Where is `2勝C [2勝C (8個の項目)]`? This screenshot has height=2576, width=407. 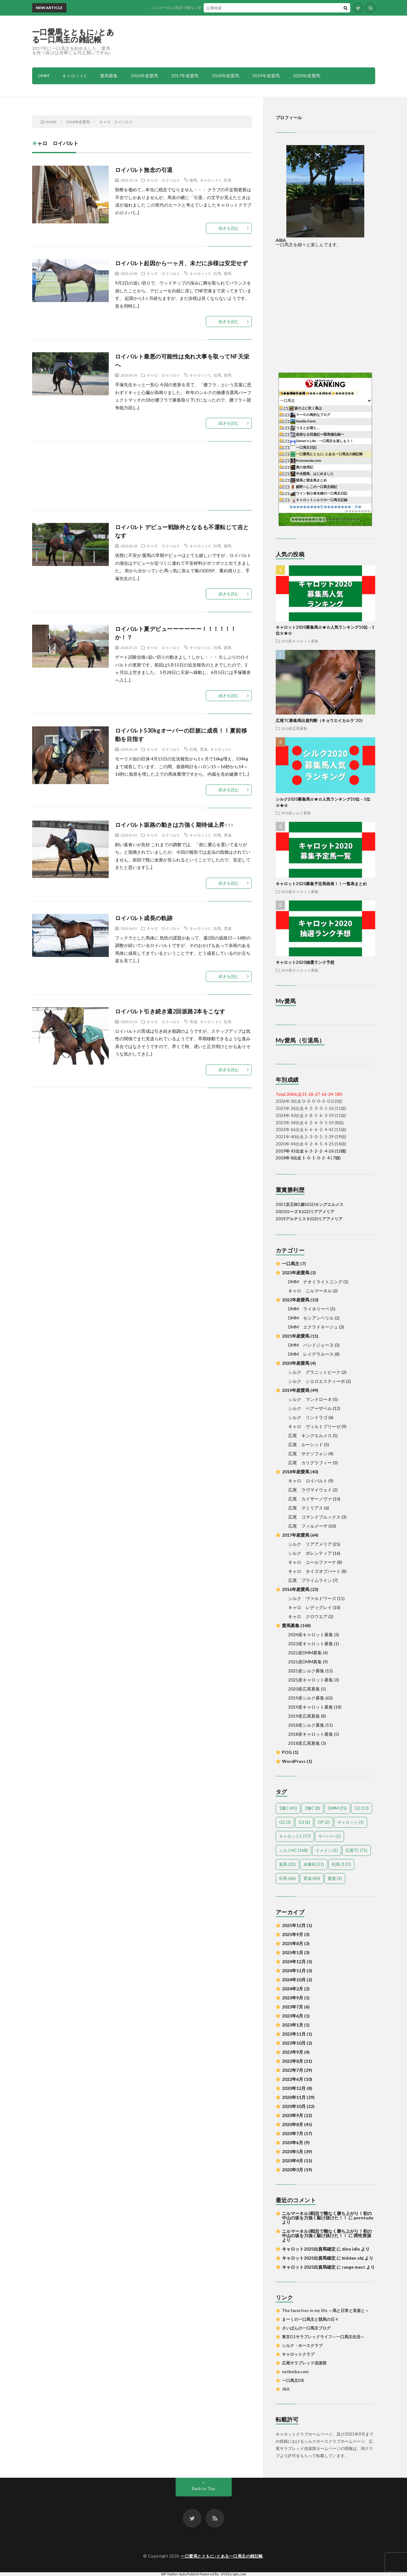
2勝C [2勝C (8個の項目)] is located at coordinates (312, 1808).